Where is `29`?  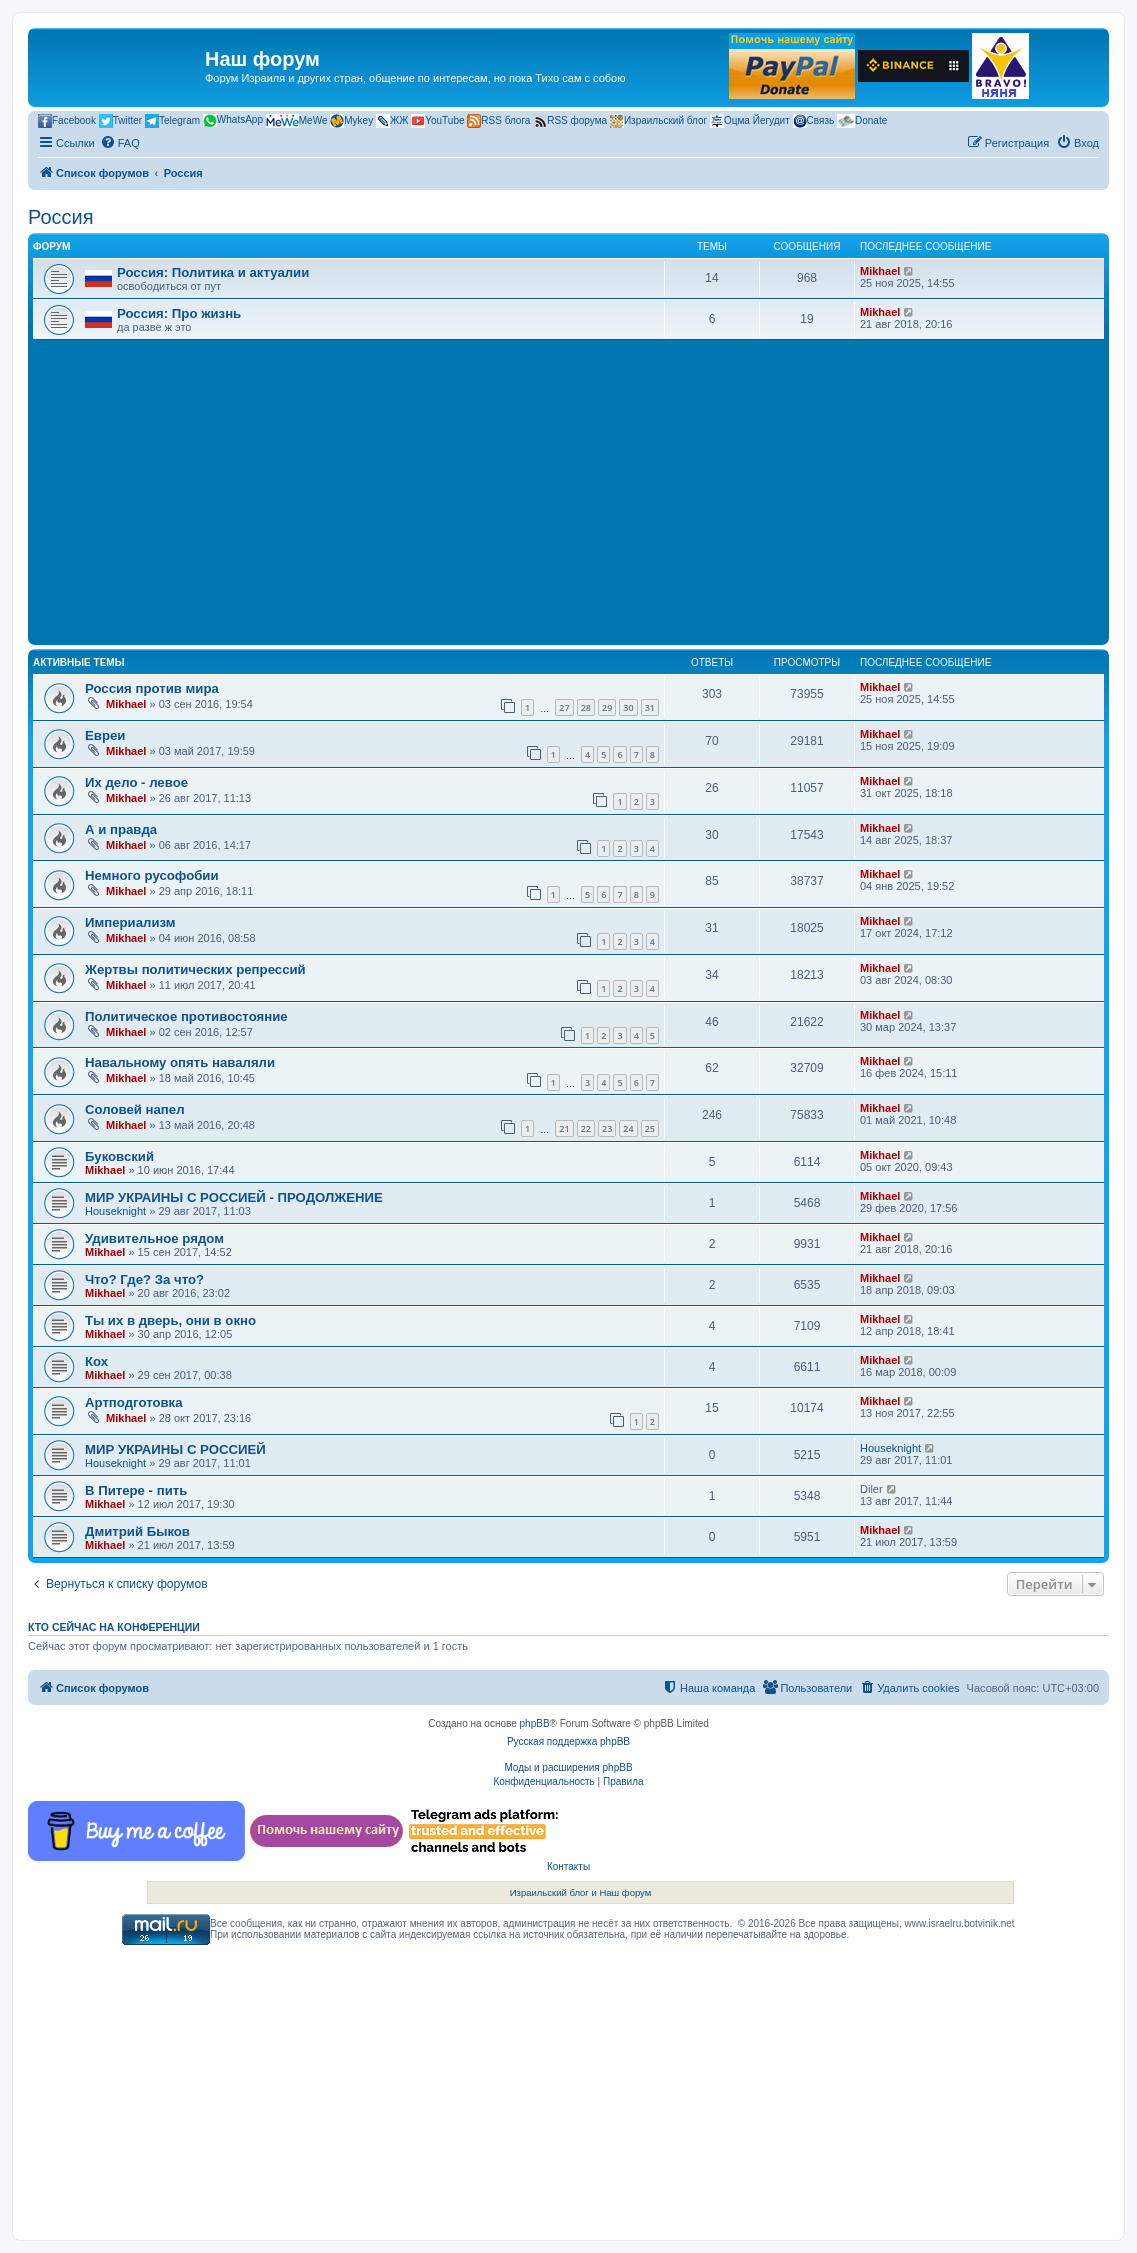
29 is located at coordinates (607, 707).